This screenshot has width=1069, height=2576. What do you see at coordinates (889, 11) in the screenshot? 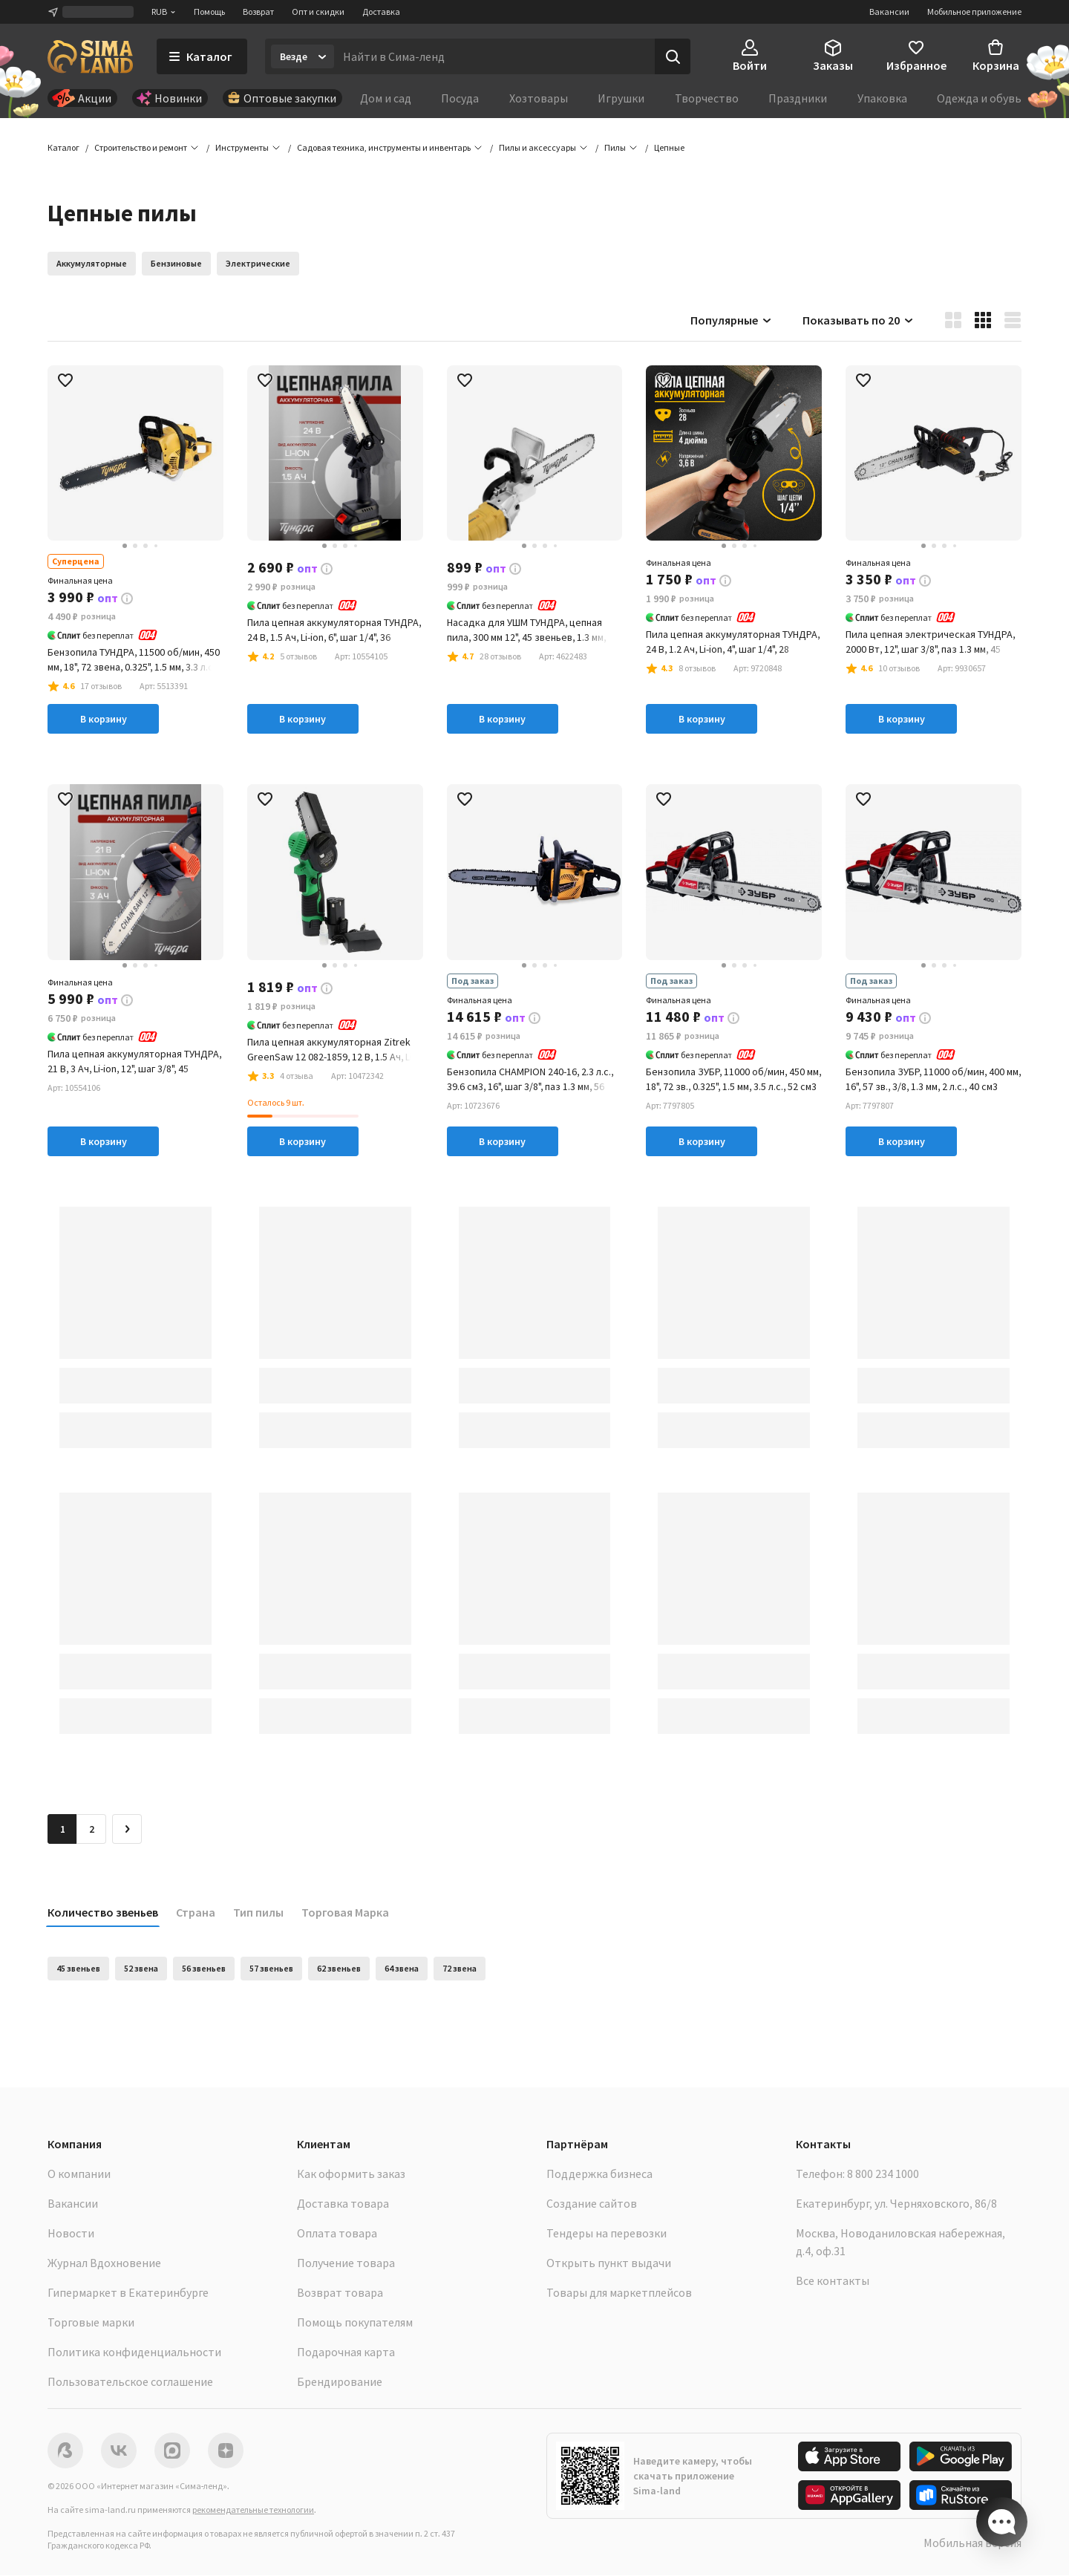
I see `Вакансии` at bounding box center [889, 11].